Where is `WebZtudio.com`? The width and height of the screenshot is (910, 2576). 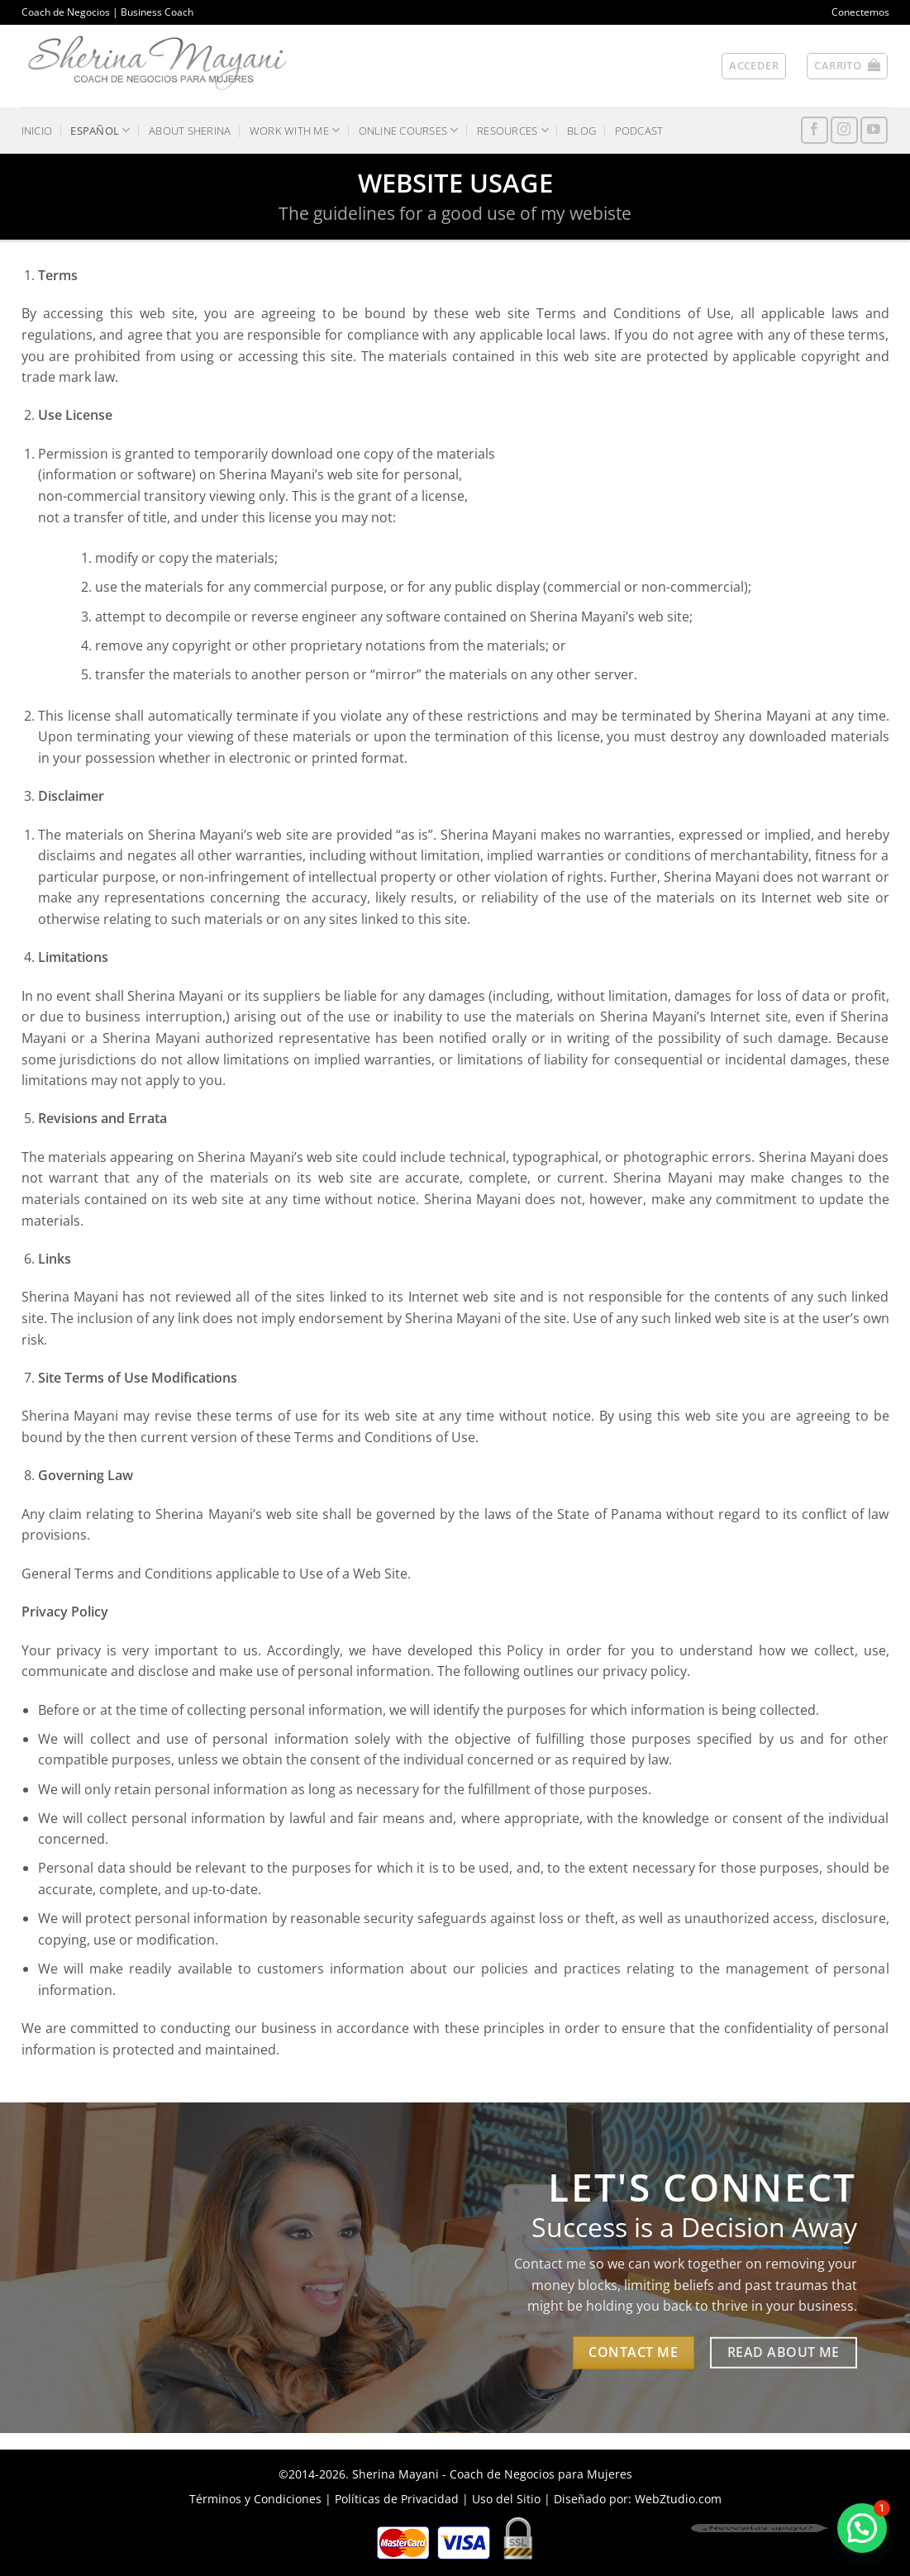 WebZtudio.com is located at coordinates (678, 2499).